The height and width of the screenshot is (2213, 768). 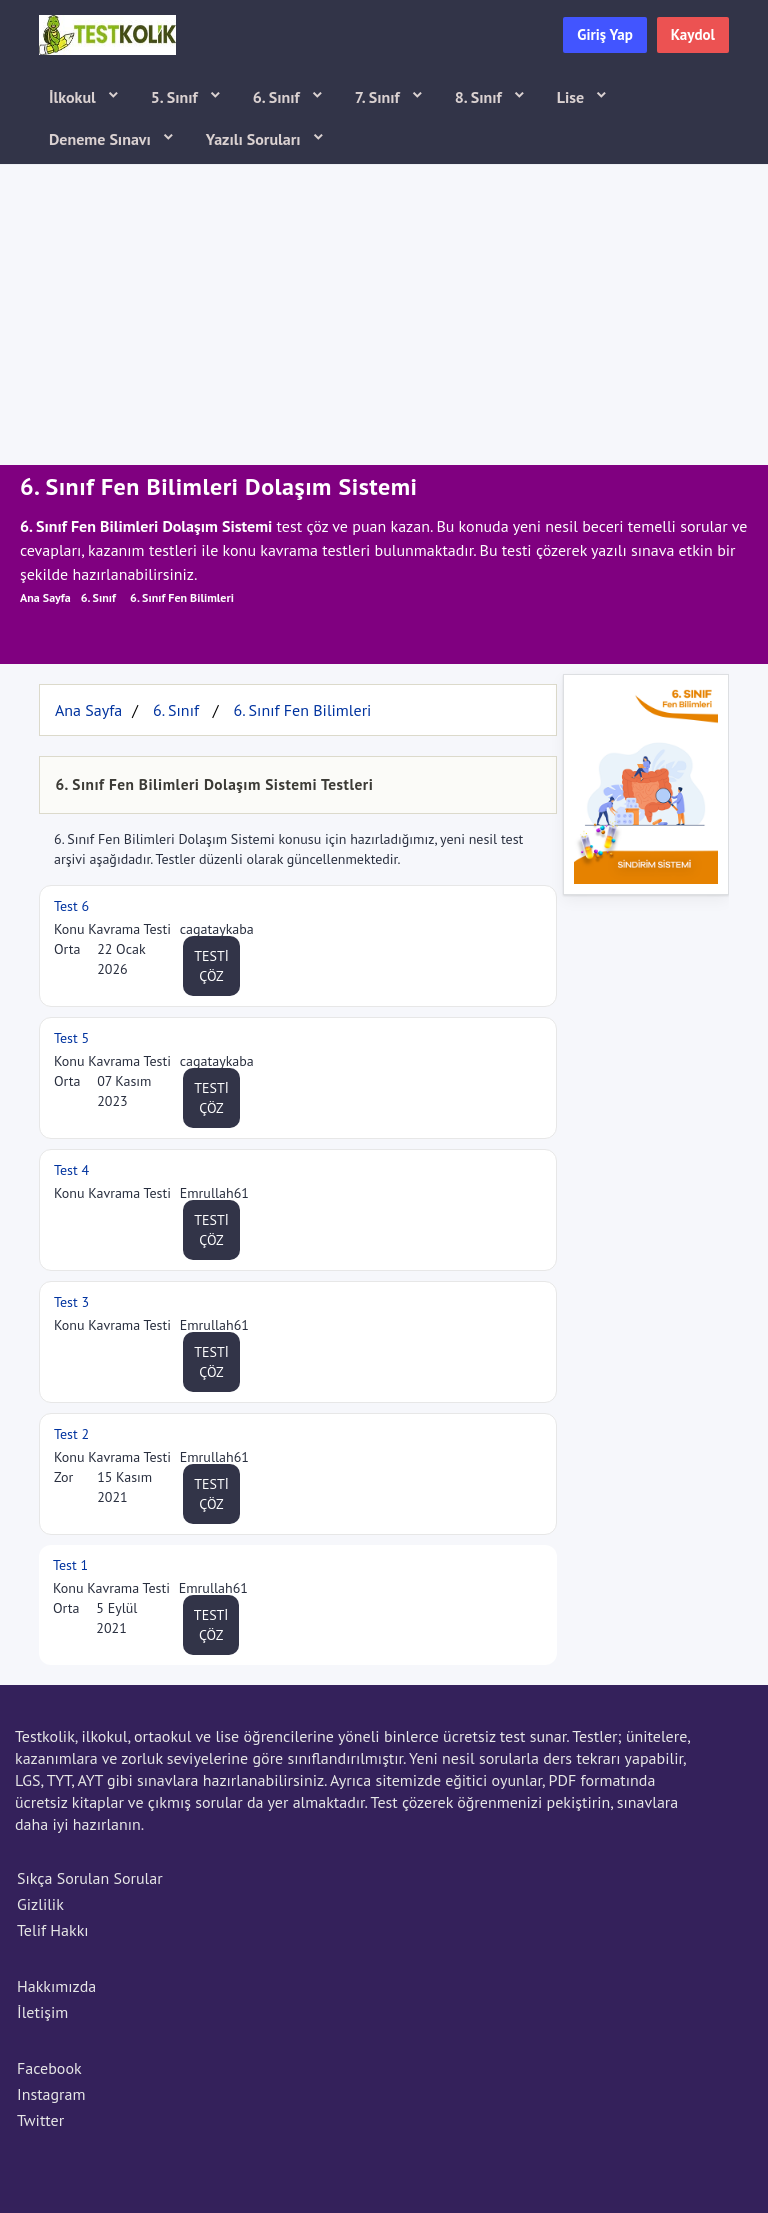 I want to click on Giriş Yap, so click(x=605, y=34).